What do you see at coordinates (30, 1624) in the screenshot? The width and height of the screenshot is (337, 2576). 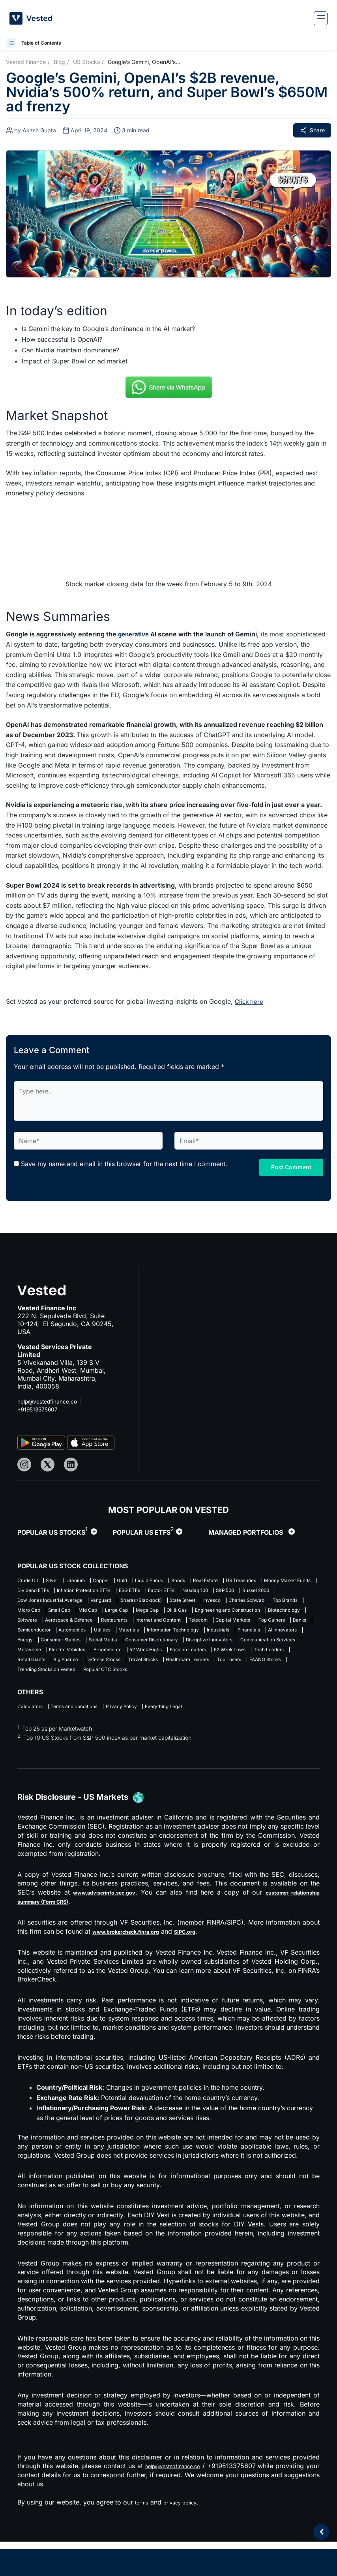 I see `Small Cap` at bounding box center [30, 1624].